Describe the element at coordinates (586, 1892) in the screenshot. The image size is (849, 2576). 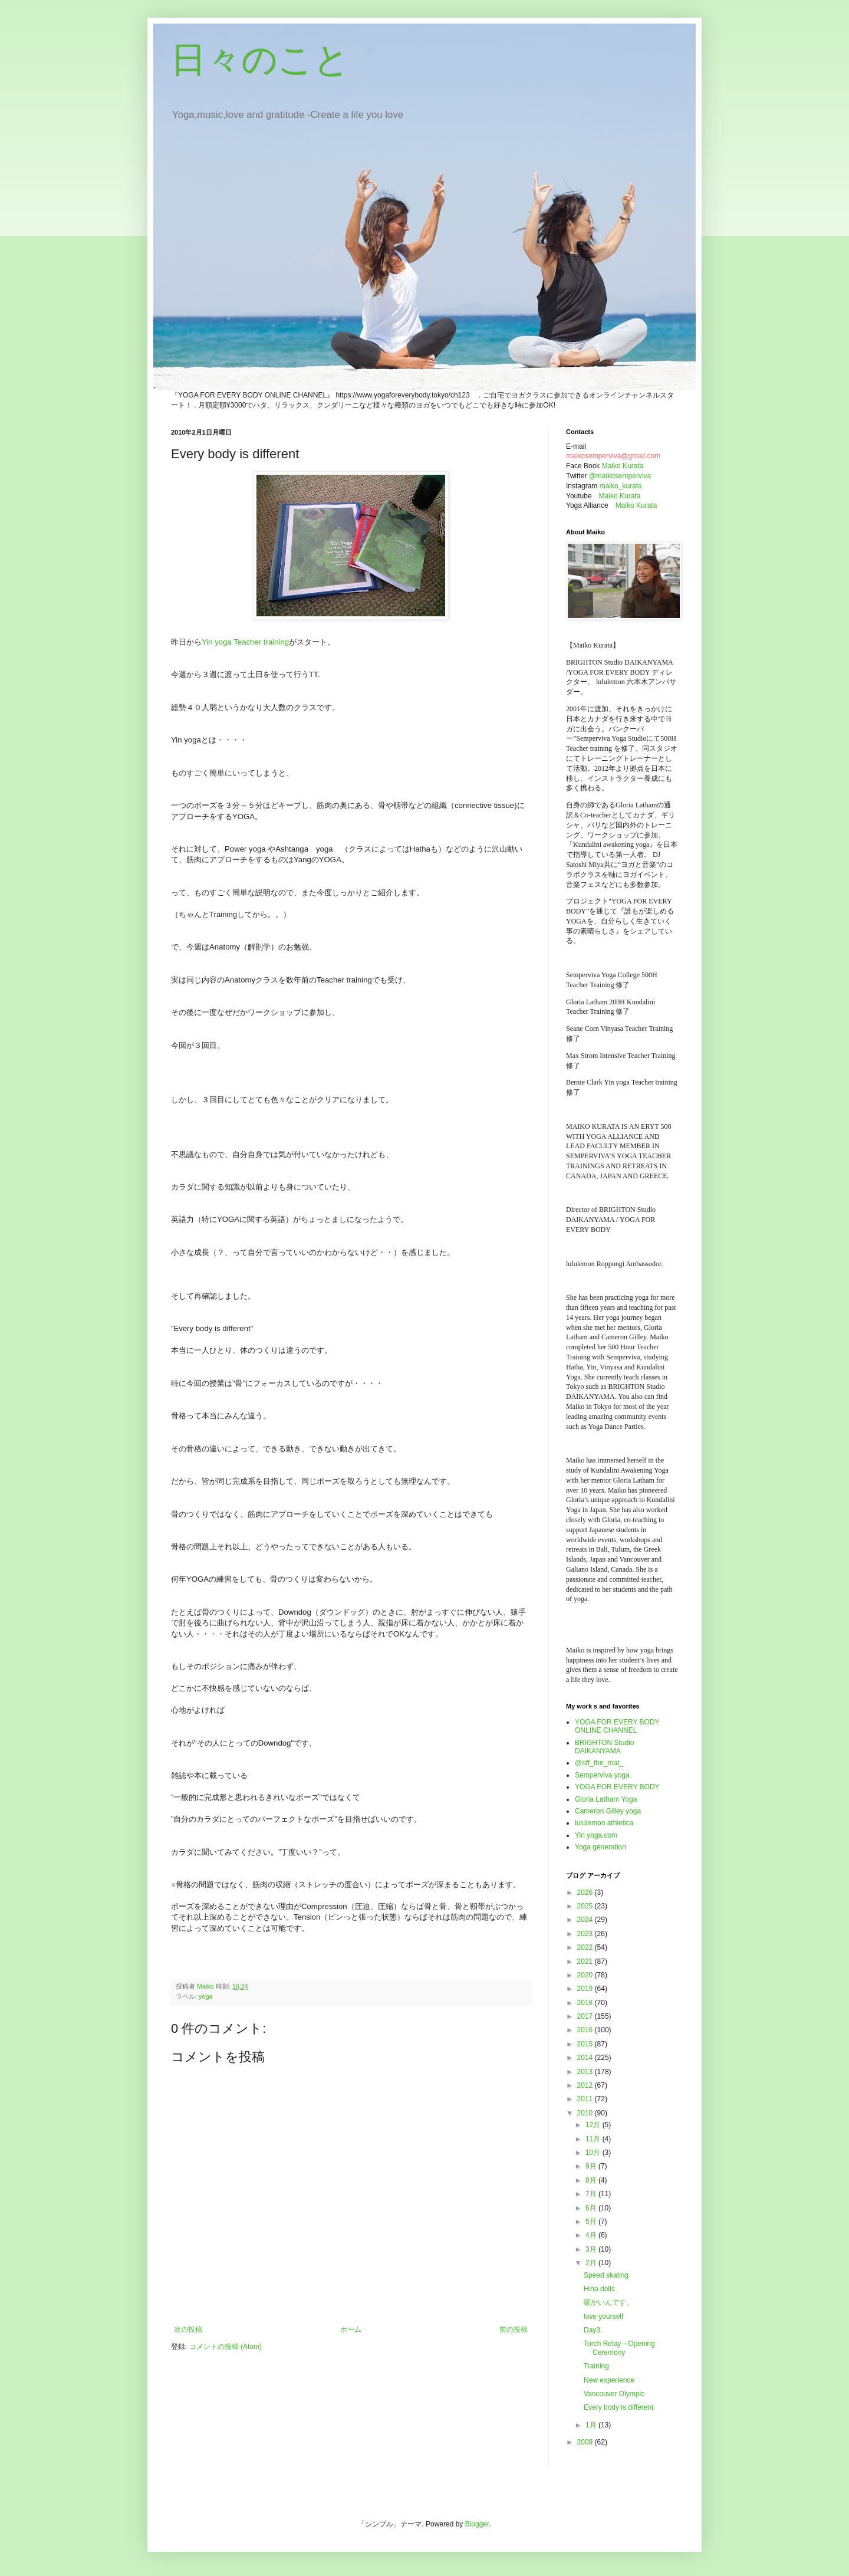
I see `2026` at that location.